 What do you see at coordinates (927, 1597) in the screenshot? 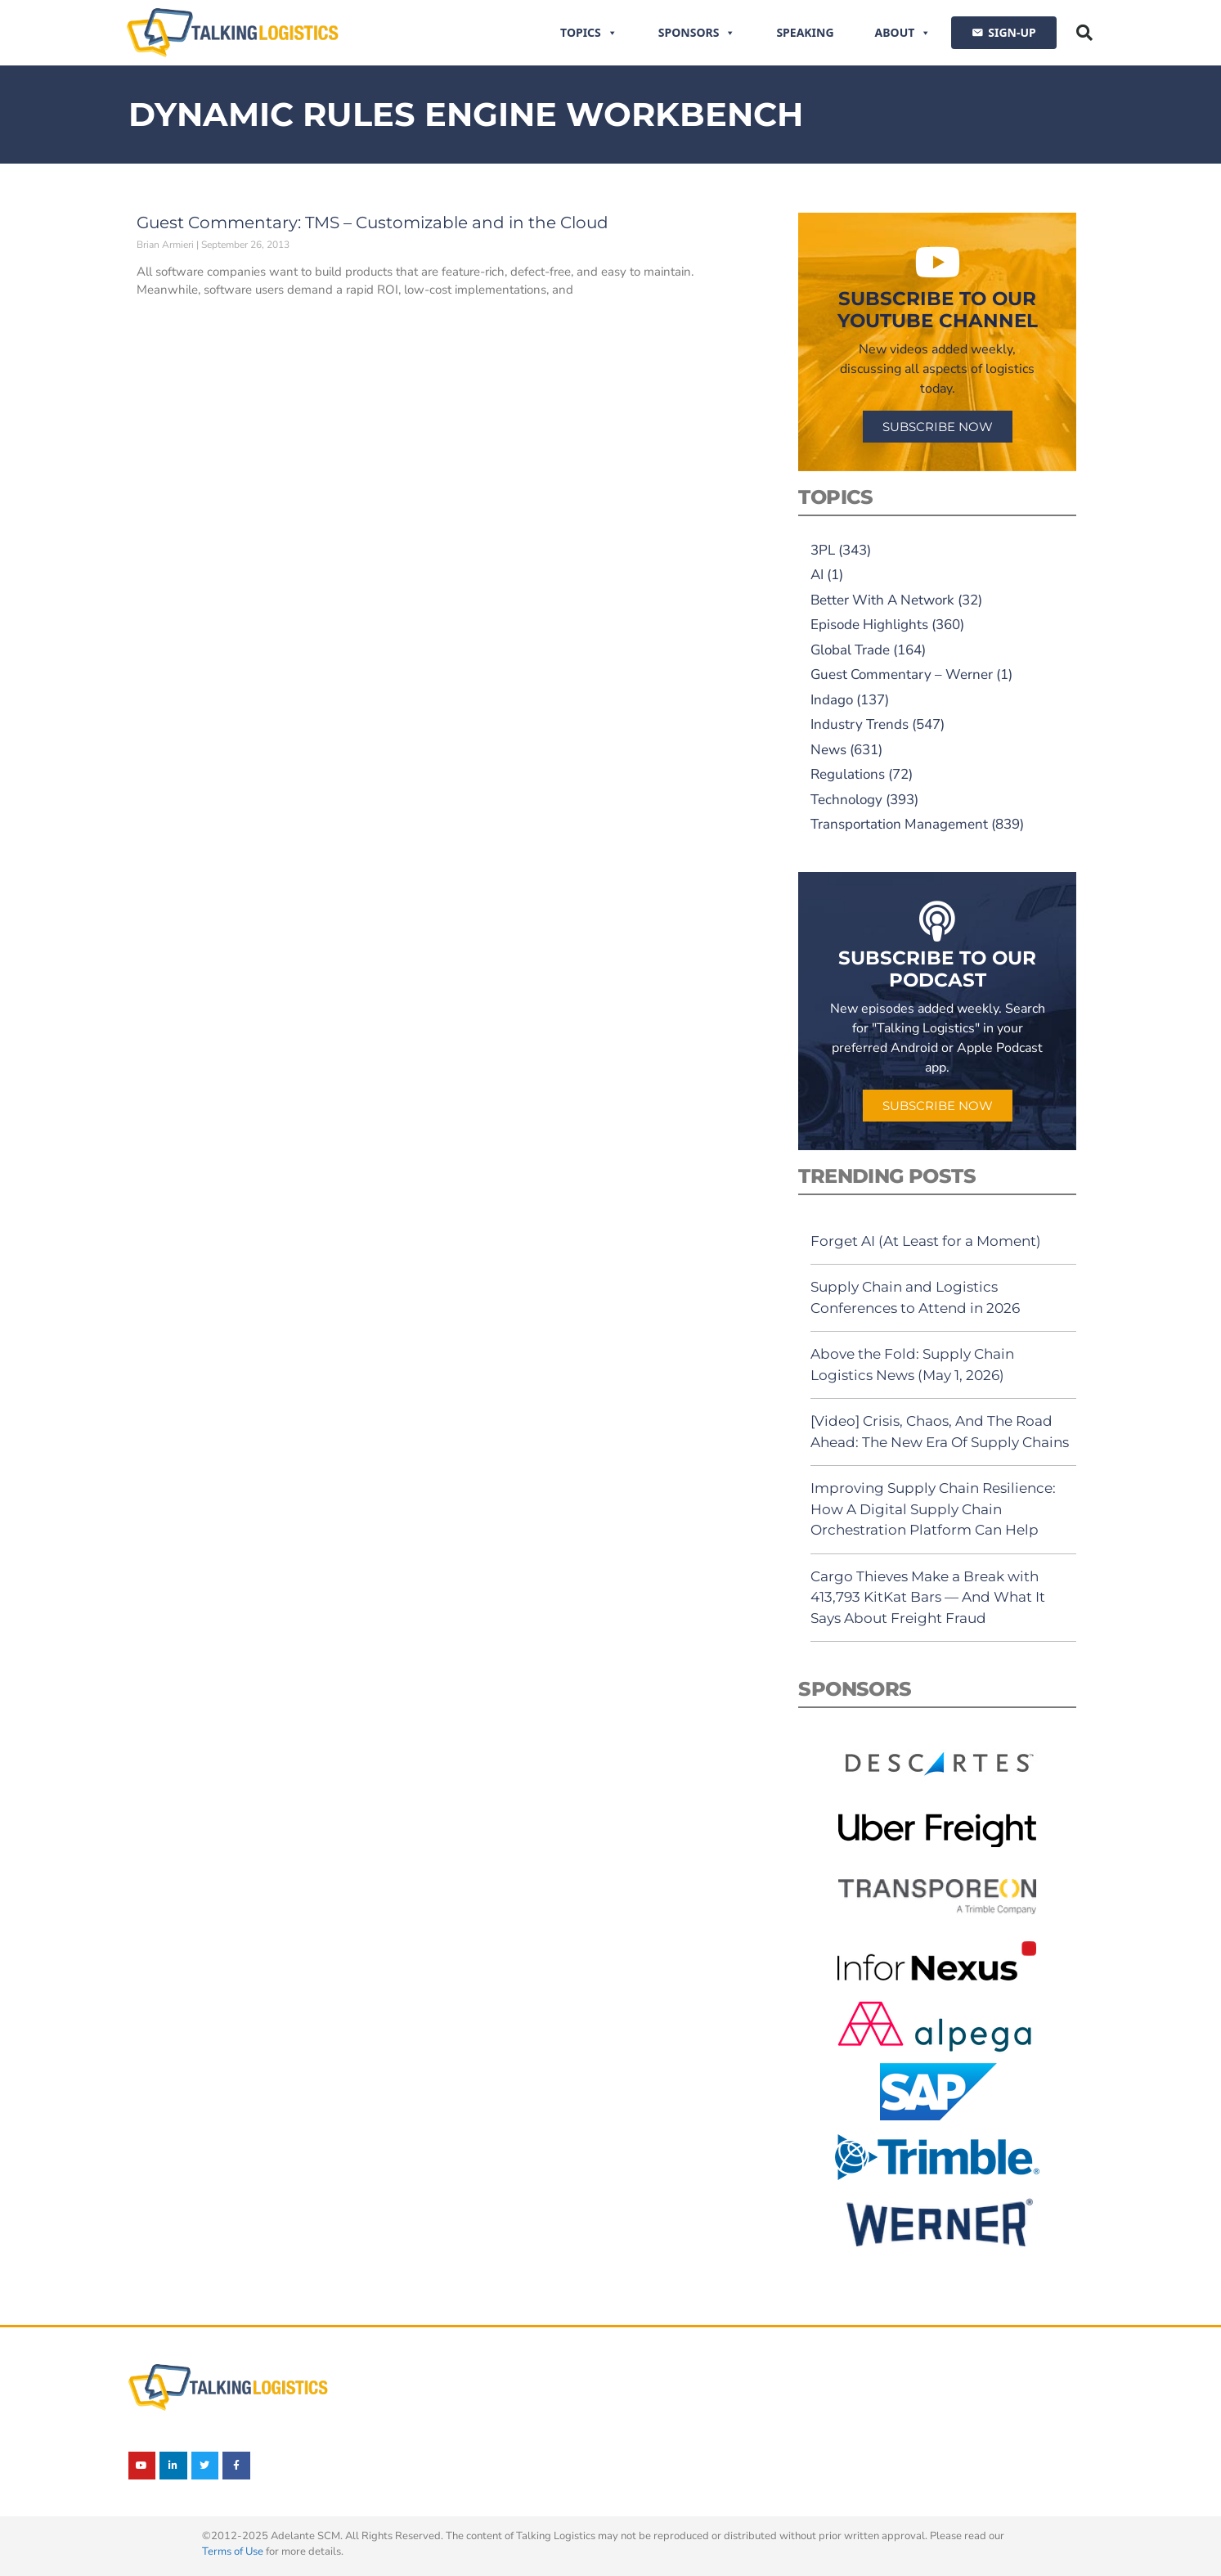
I see `Cargo Thieves Make a Break with 413,793 KitKat Bars — And What It Says About Freight Fraud` at bounding box center [927, 1597].